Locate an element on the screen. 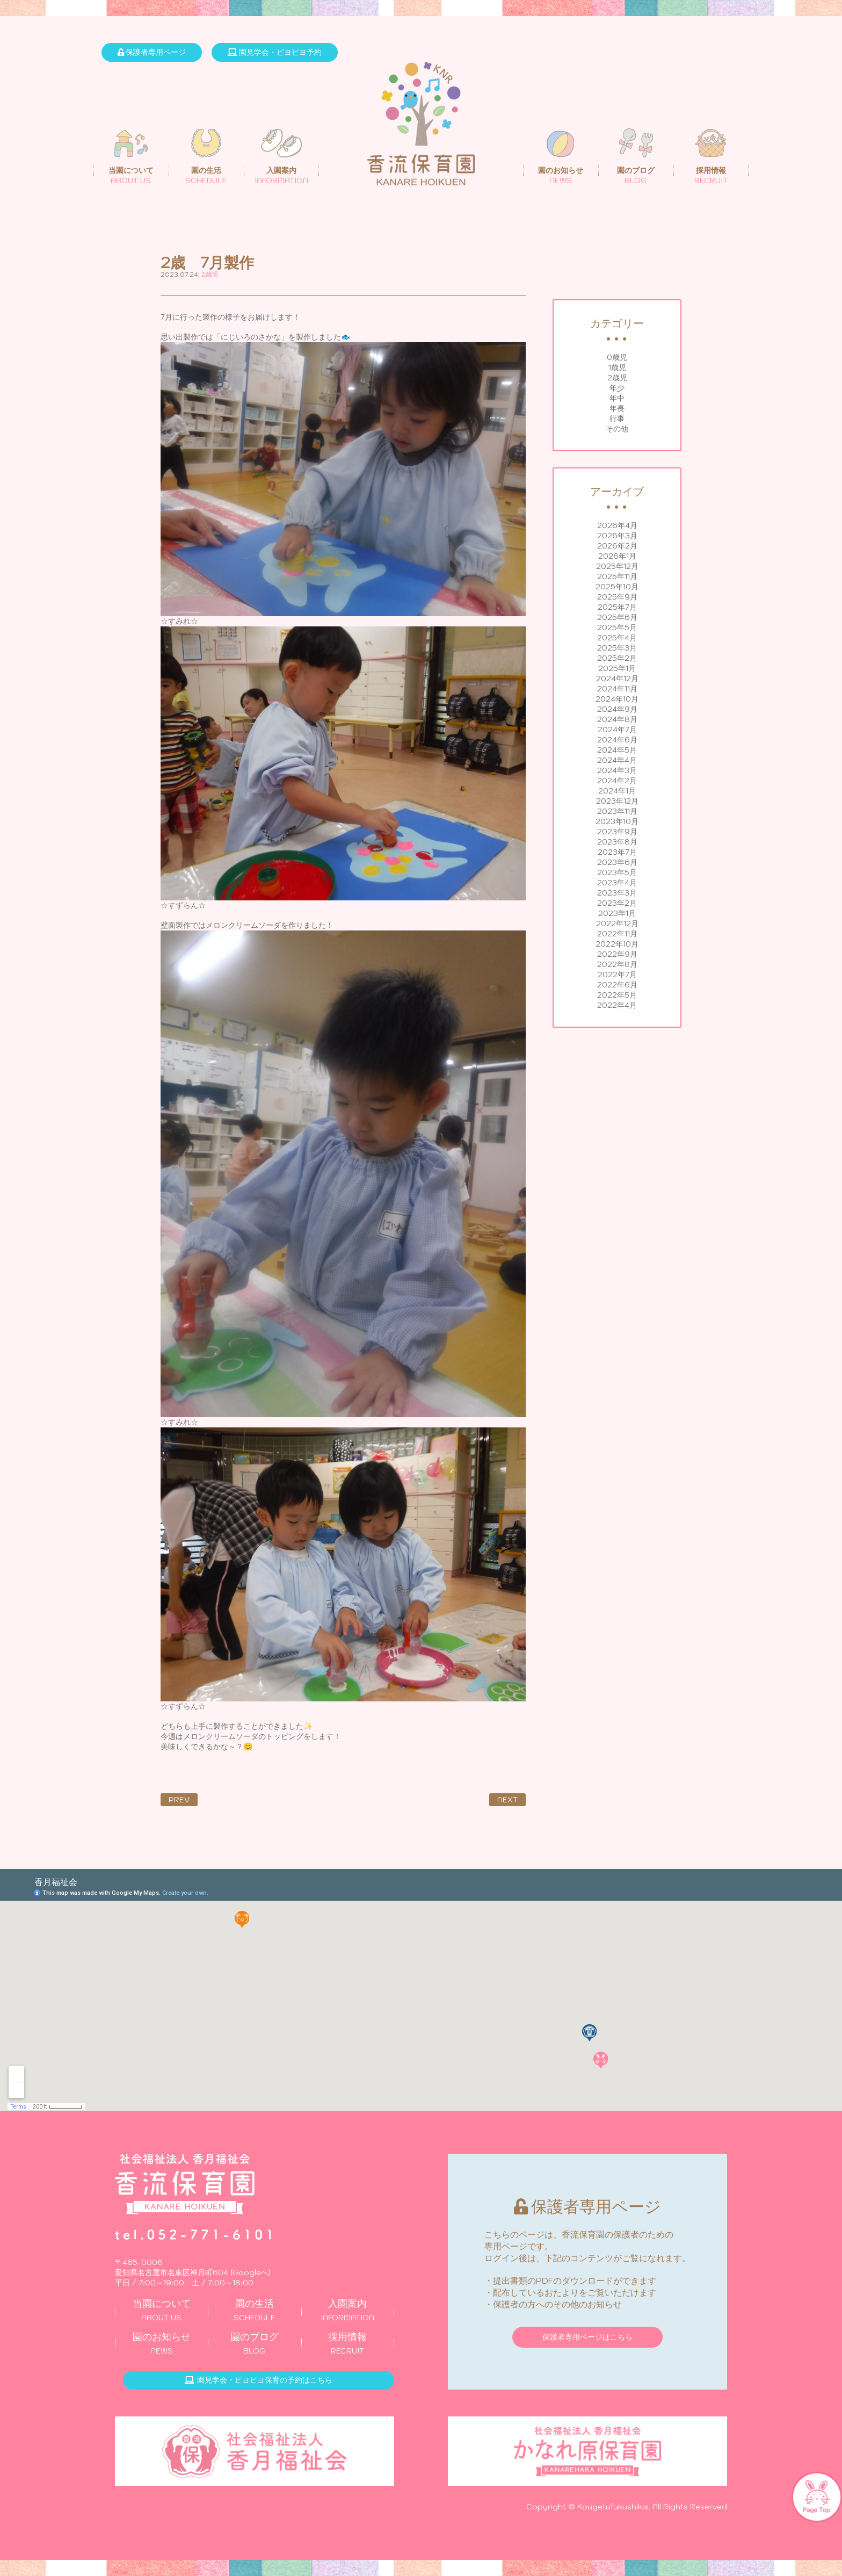  保護者専用ページ is located at coordinates (152, 52).